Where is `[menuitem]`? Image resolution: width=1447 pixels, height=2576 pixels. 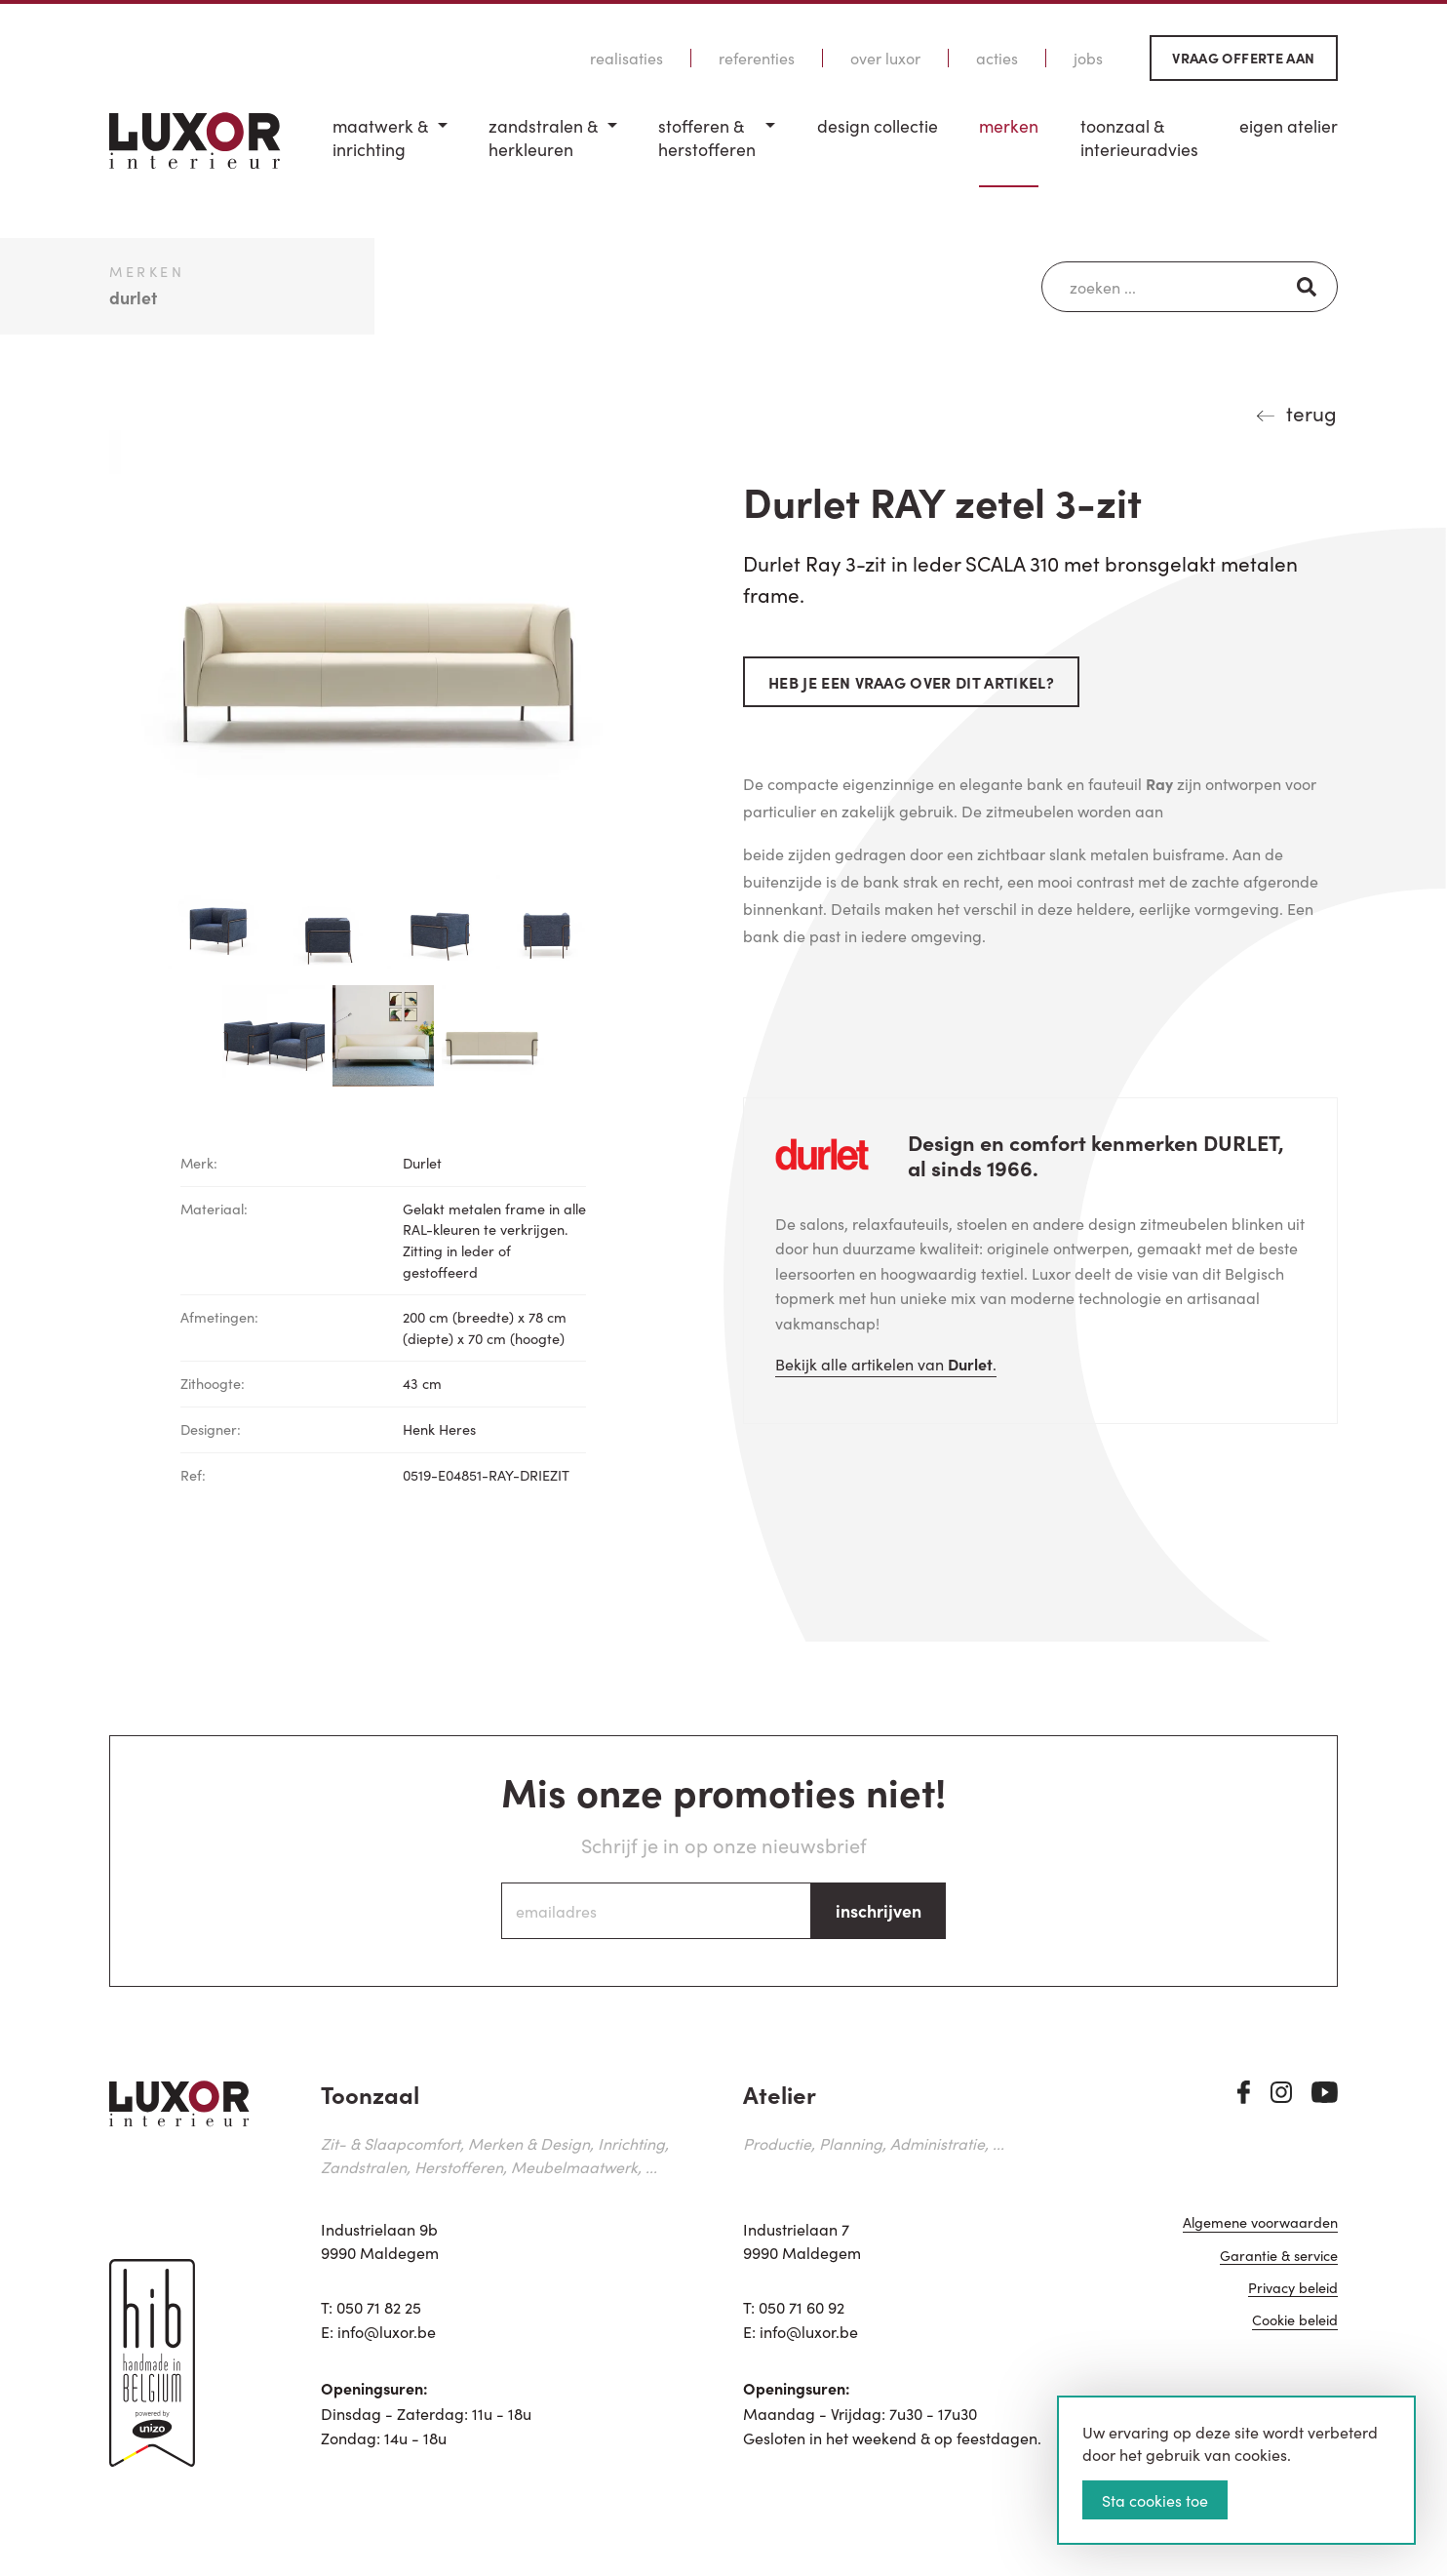 [menuitem] is located at coordinates (390, 150).